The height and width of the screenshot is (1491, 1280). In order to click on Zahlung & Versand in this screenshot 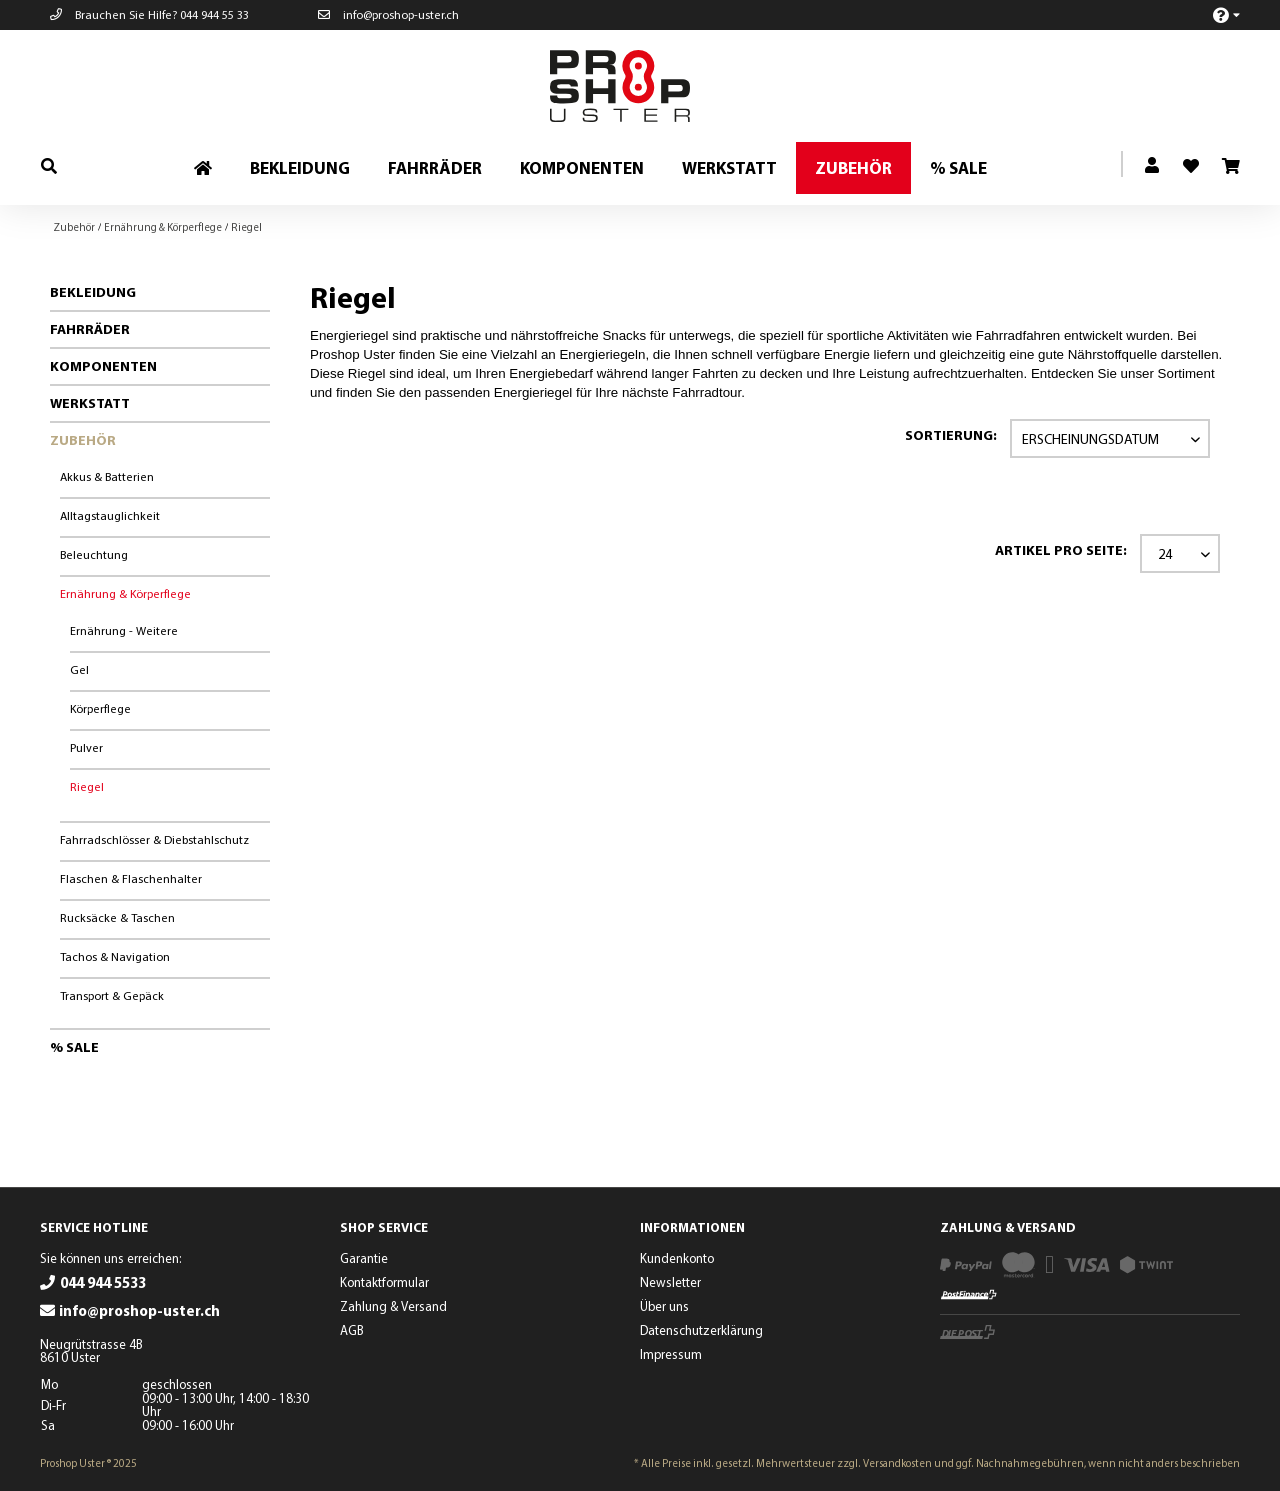, I will do `click(393, 1306)`.